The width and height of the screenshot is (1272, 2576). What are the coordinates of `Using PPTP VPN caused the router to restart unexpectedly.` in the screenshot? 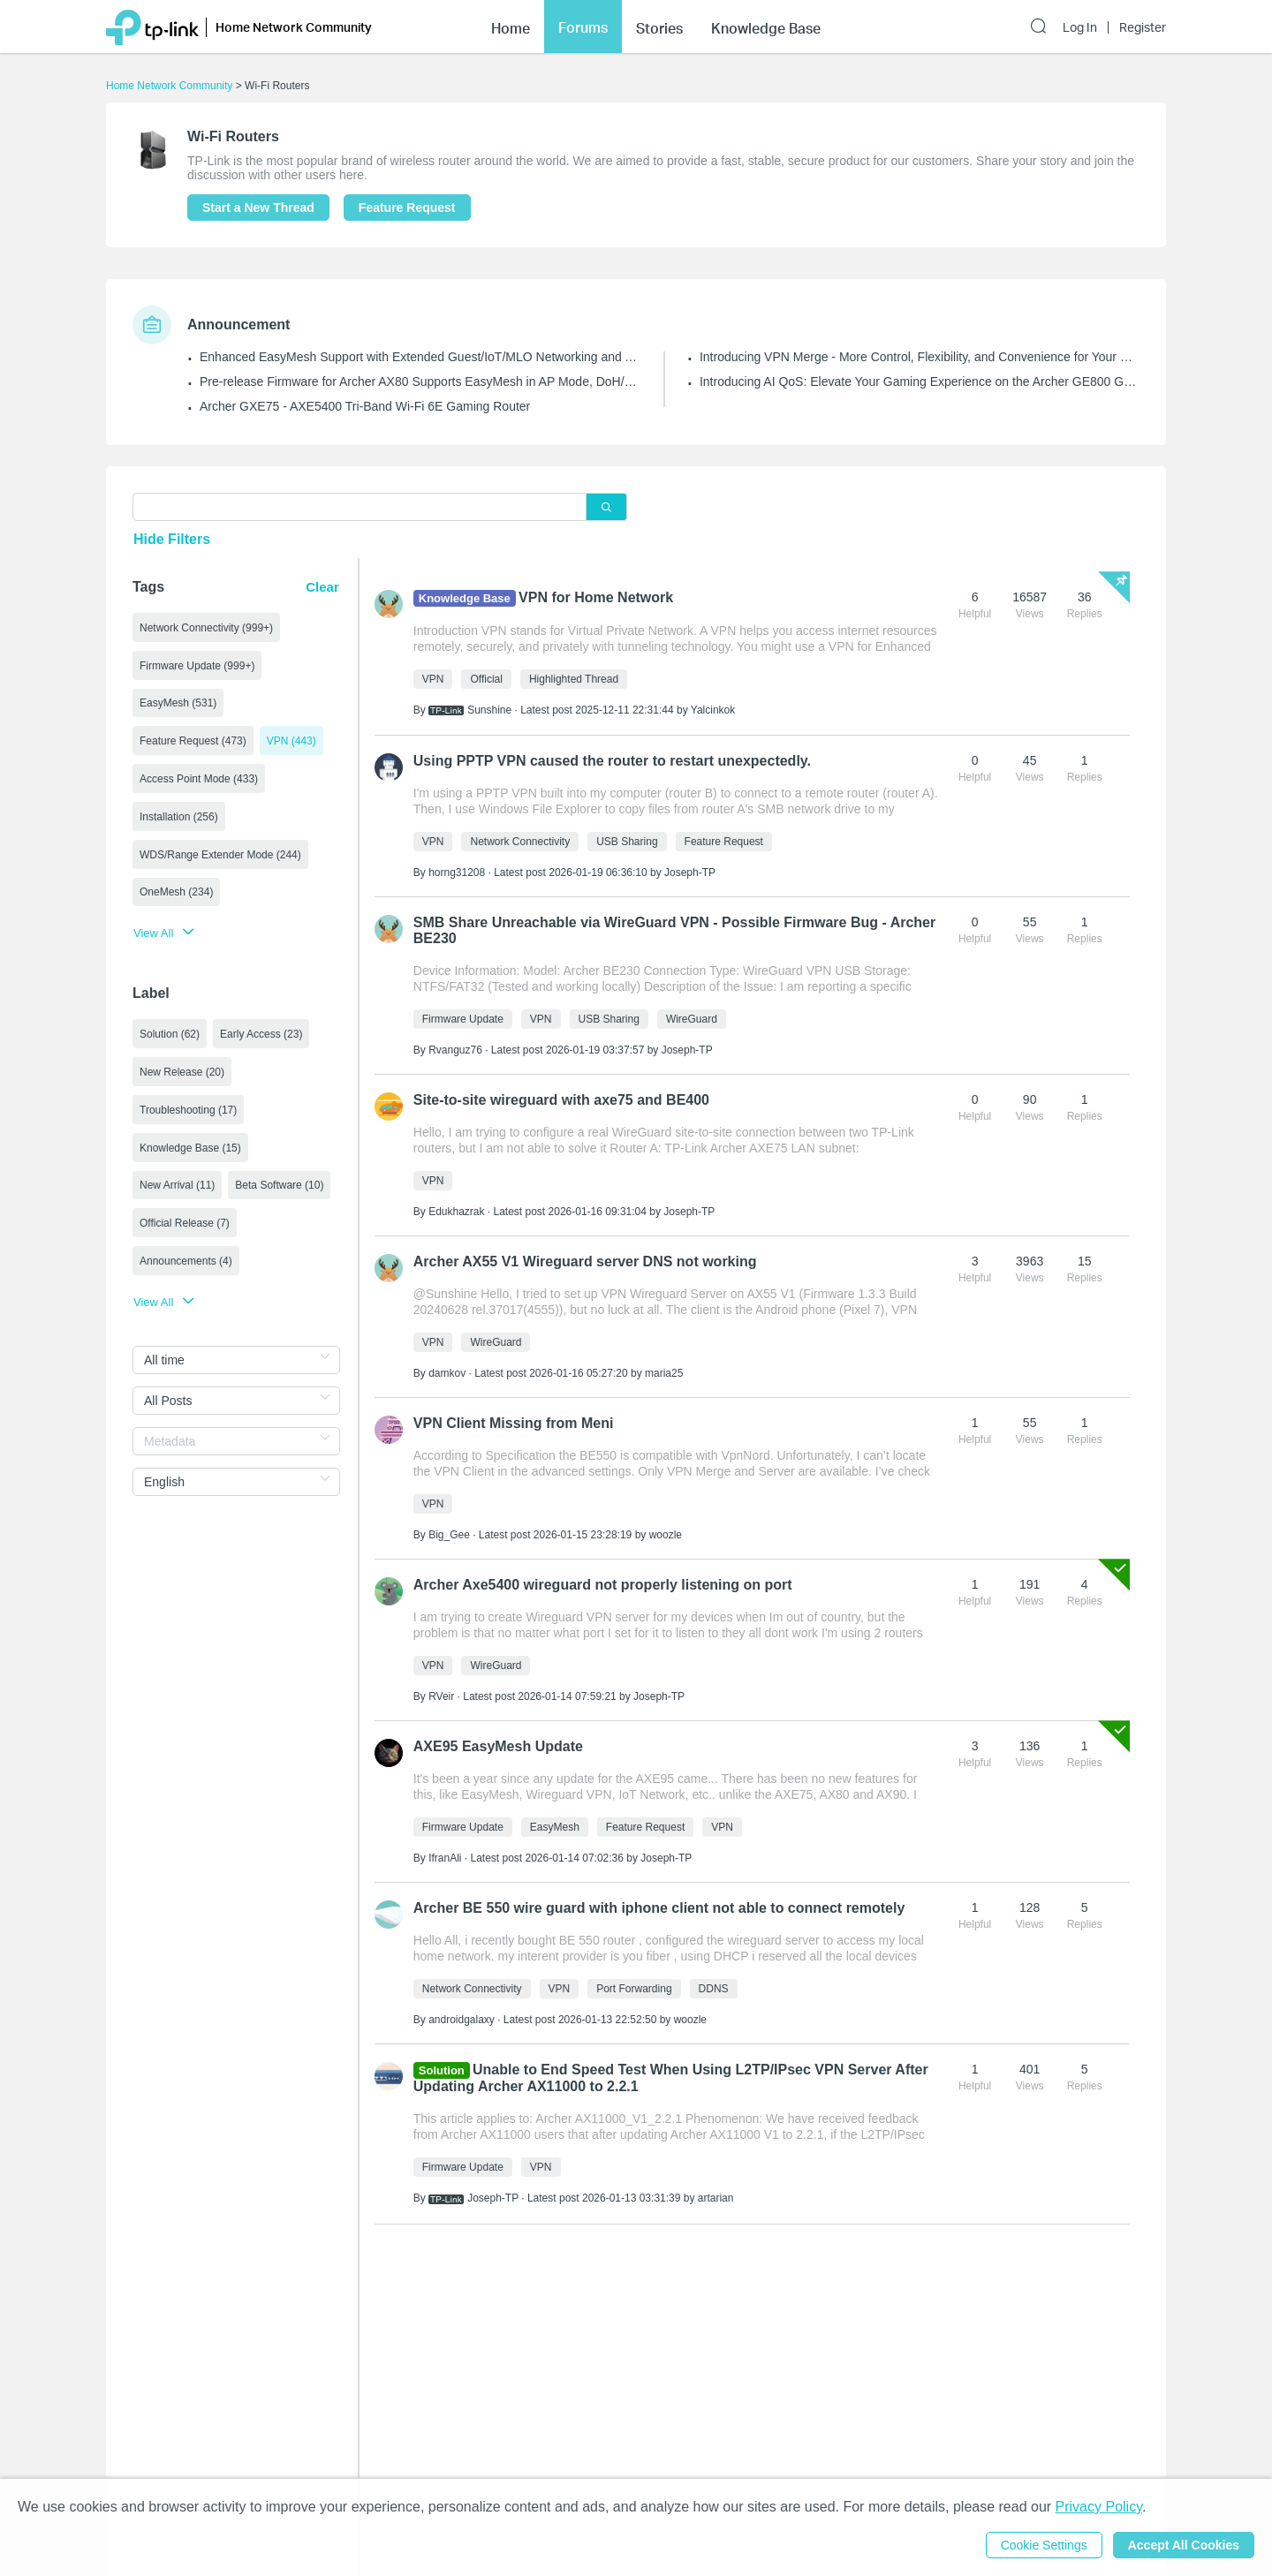 It's located at (612, 760).